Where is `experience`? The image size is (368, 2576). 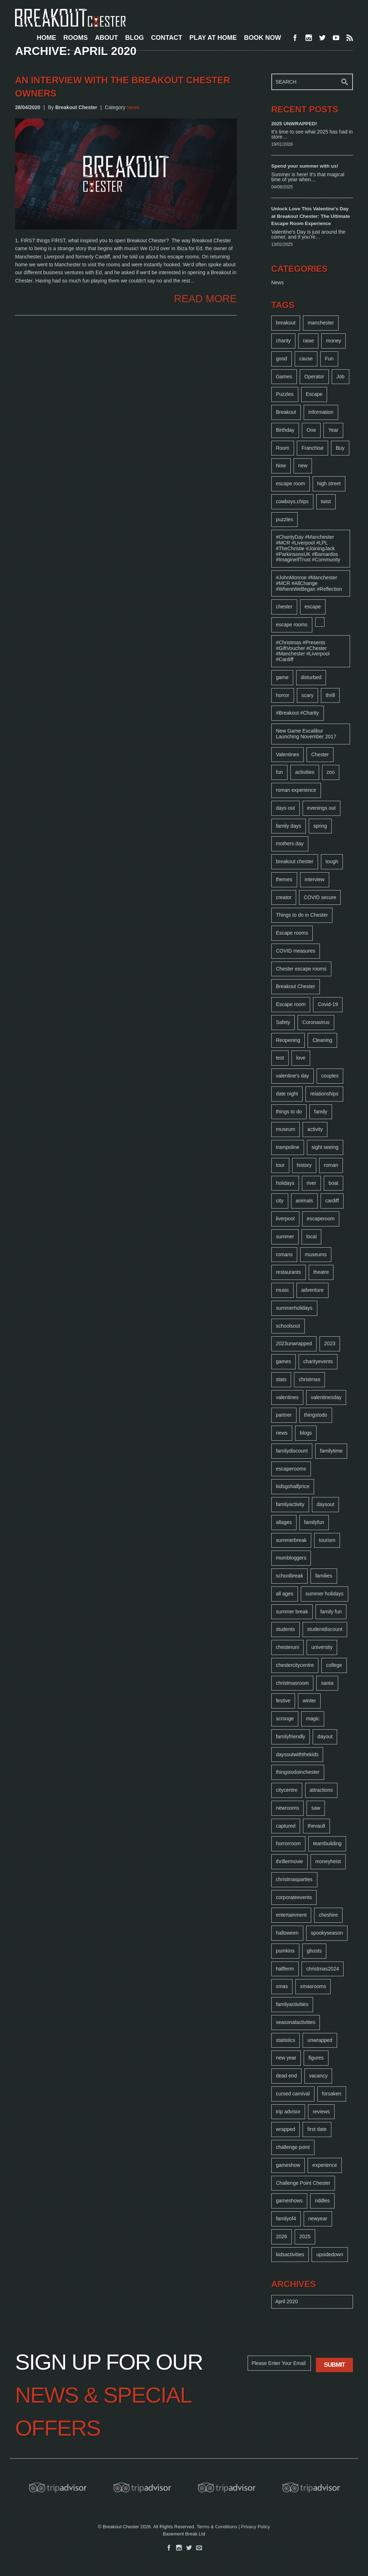 experience is located at coordinates (324, 2165).